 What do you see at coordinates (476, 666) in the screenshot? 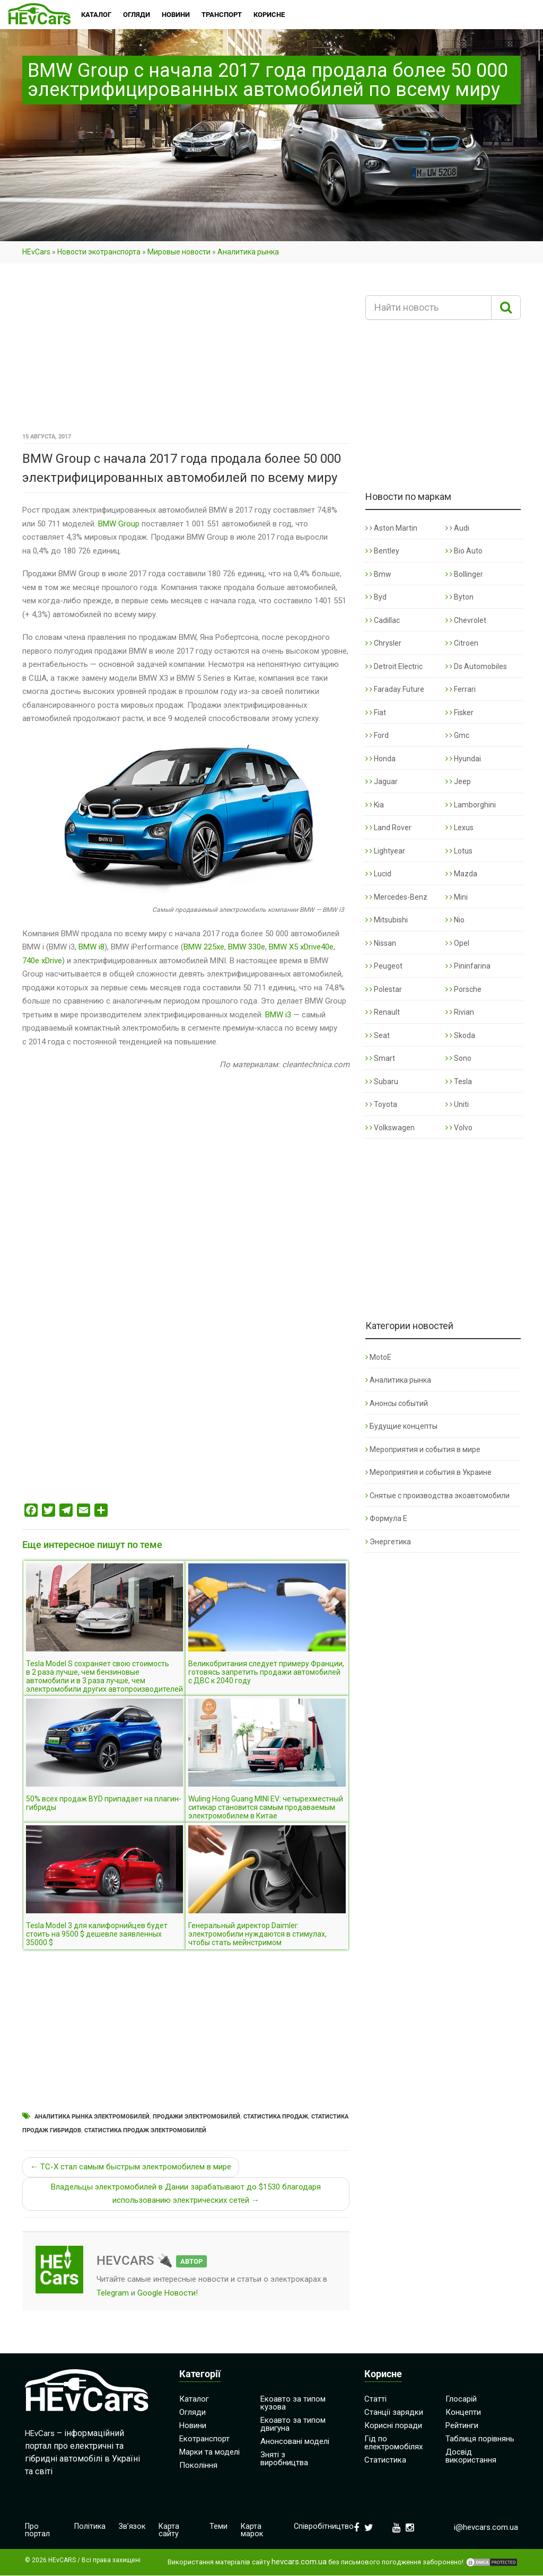
I see `Ds Automobiles` at bounding box center [476, 666].